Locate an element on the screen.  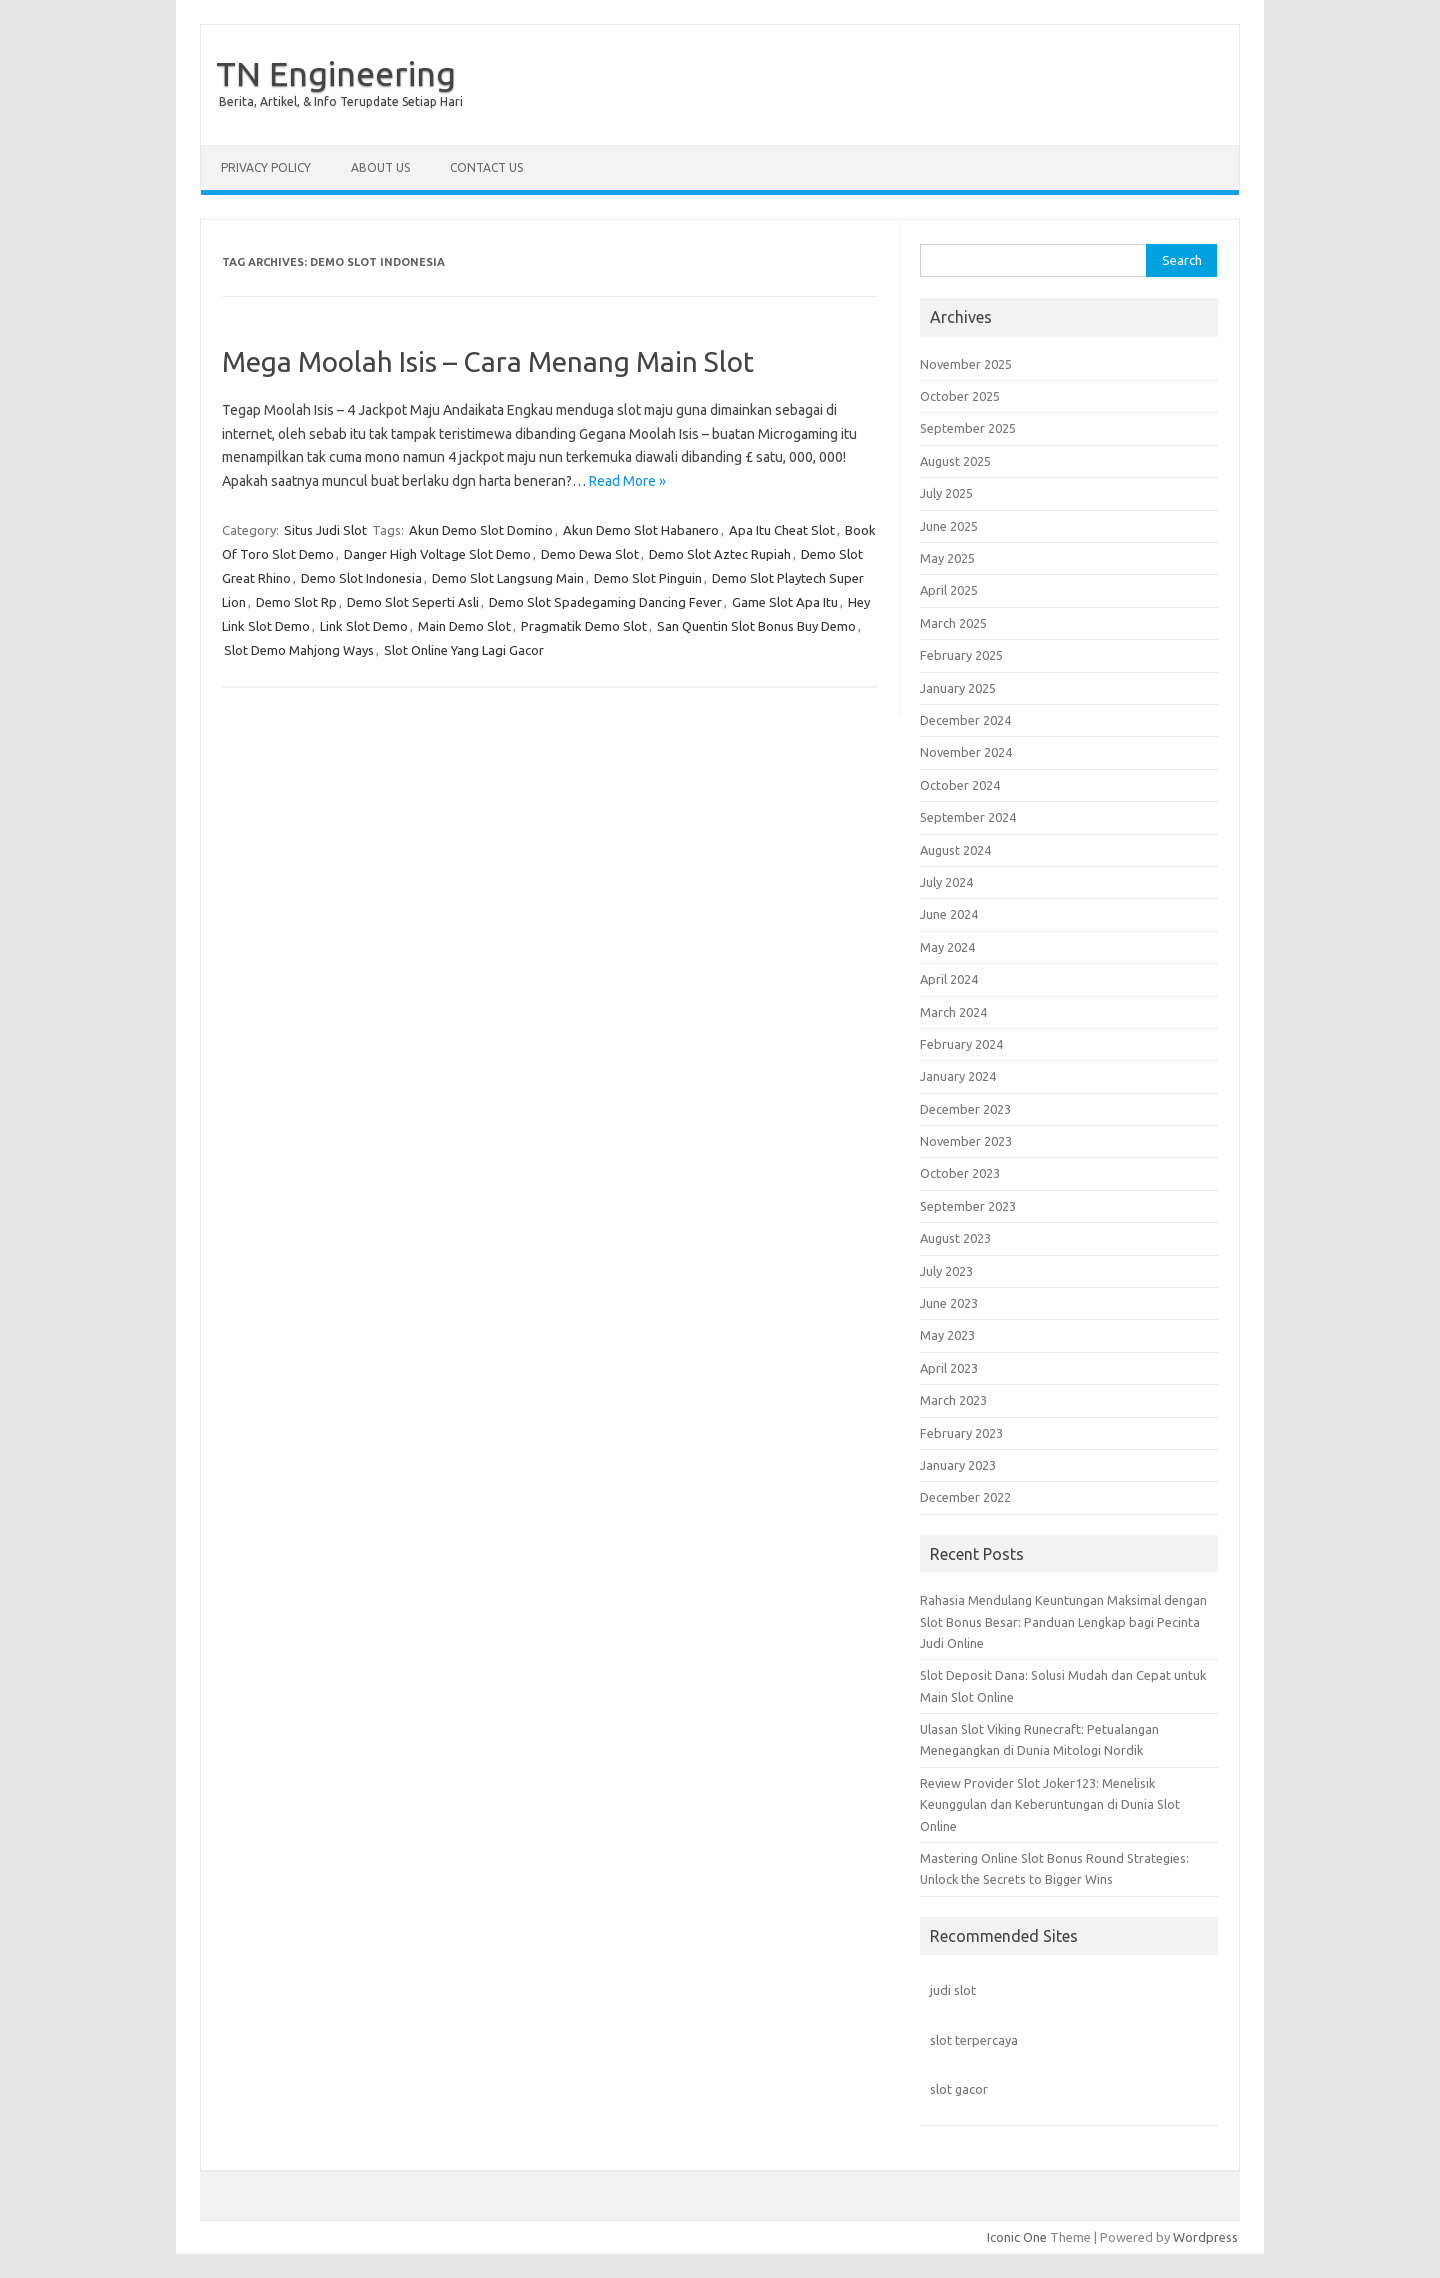
March 2023 is located at coordinates (953, 1400).